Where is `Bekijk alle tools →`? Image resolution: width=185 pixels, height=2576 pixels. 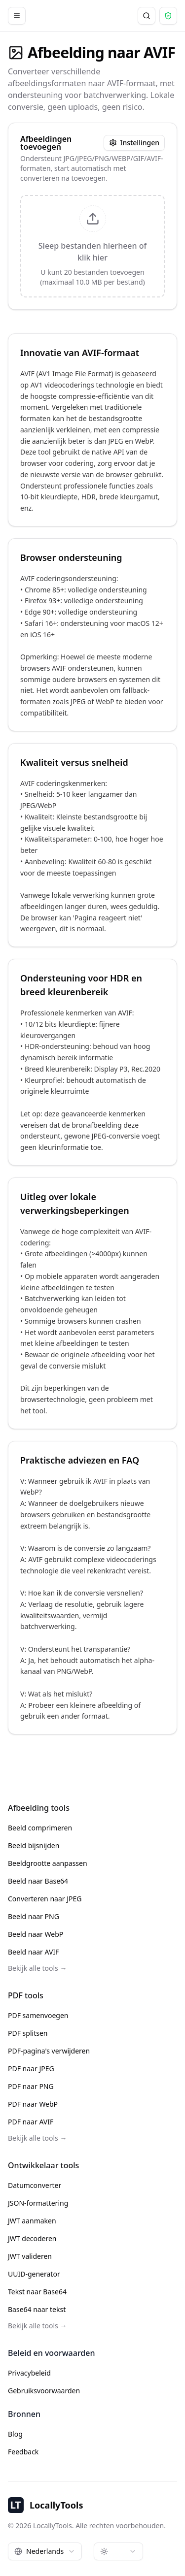
Bekijk alle tools → is located at coordinates (37, 1968).